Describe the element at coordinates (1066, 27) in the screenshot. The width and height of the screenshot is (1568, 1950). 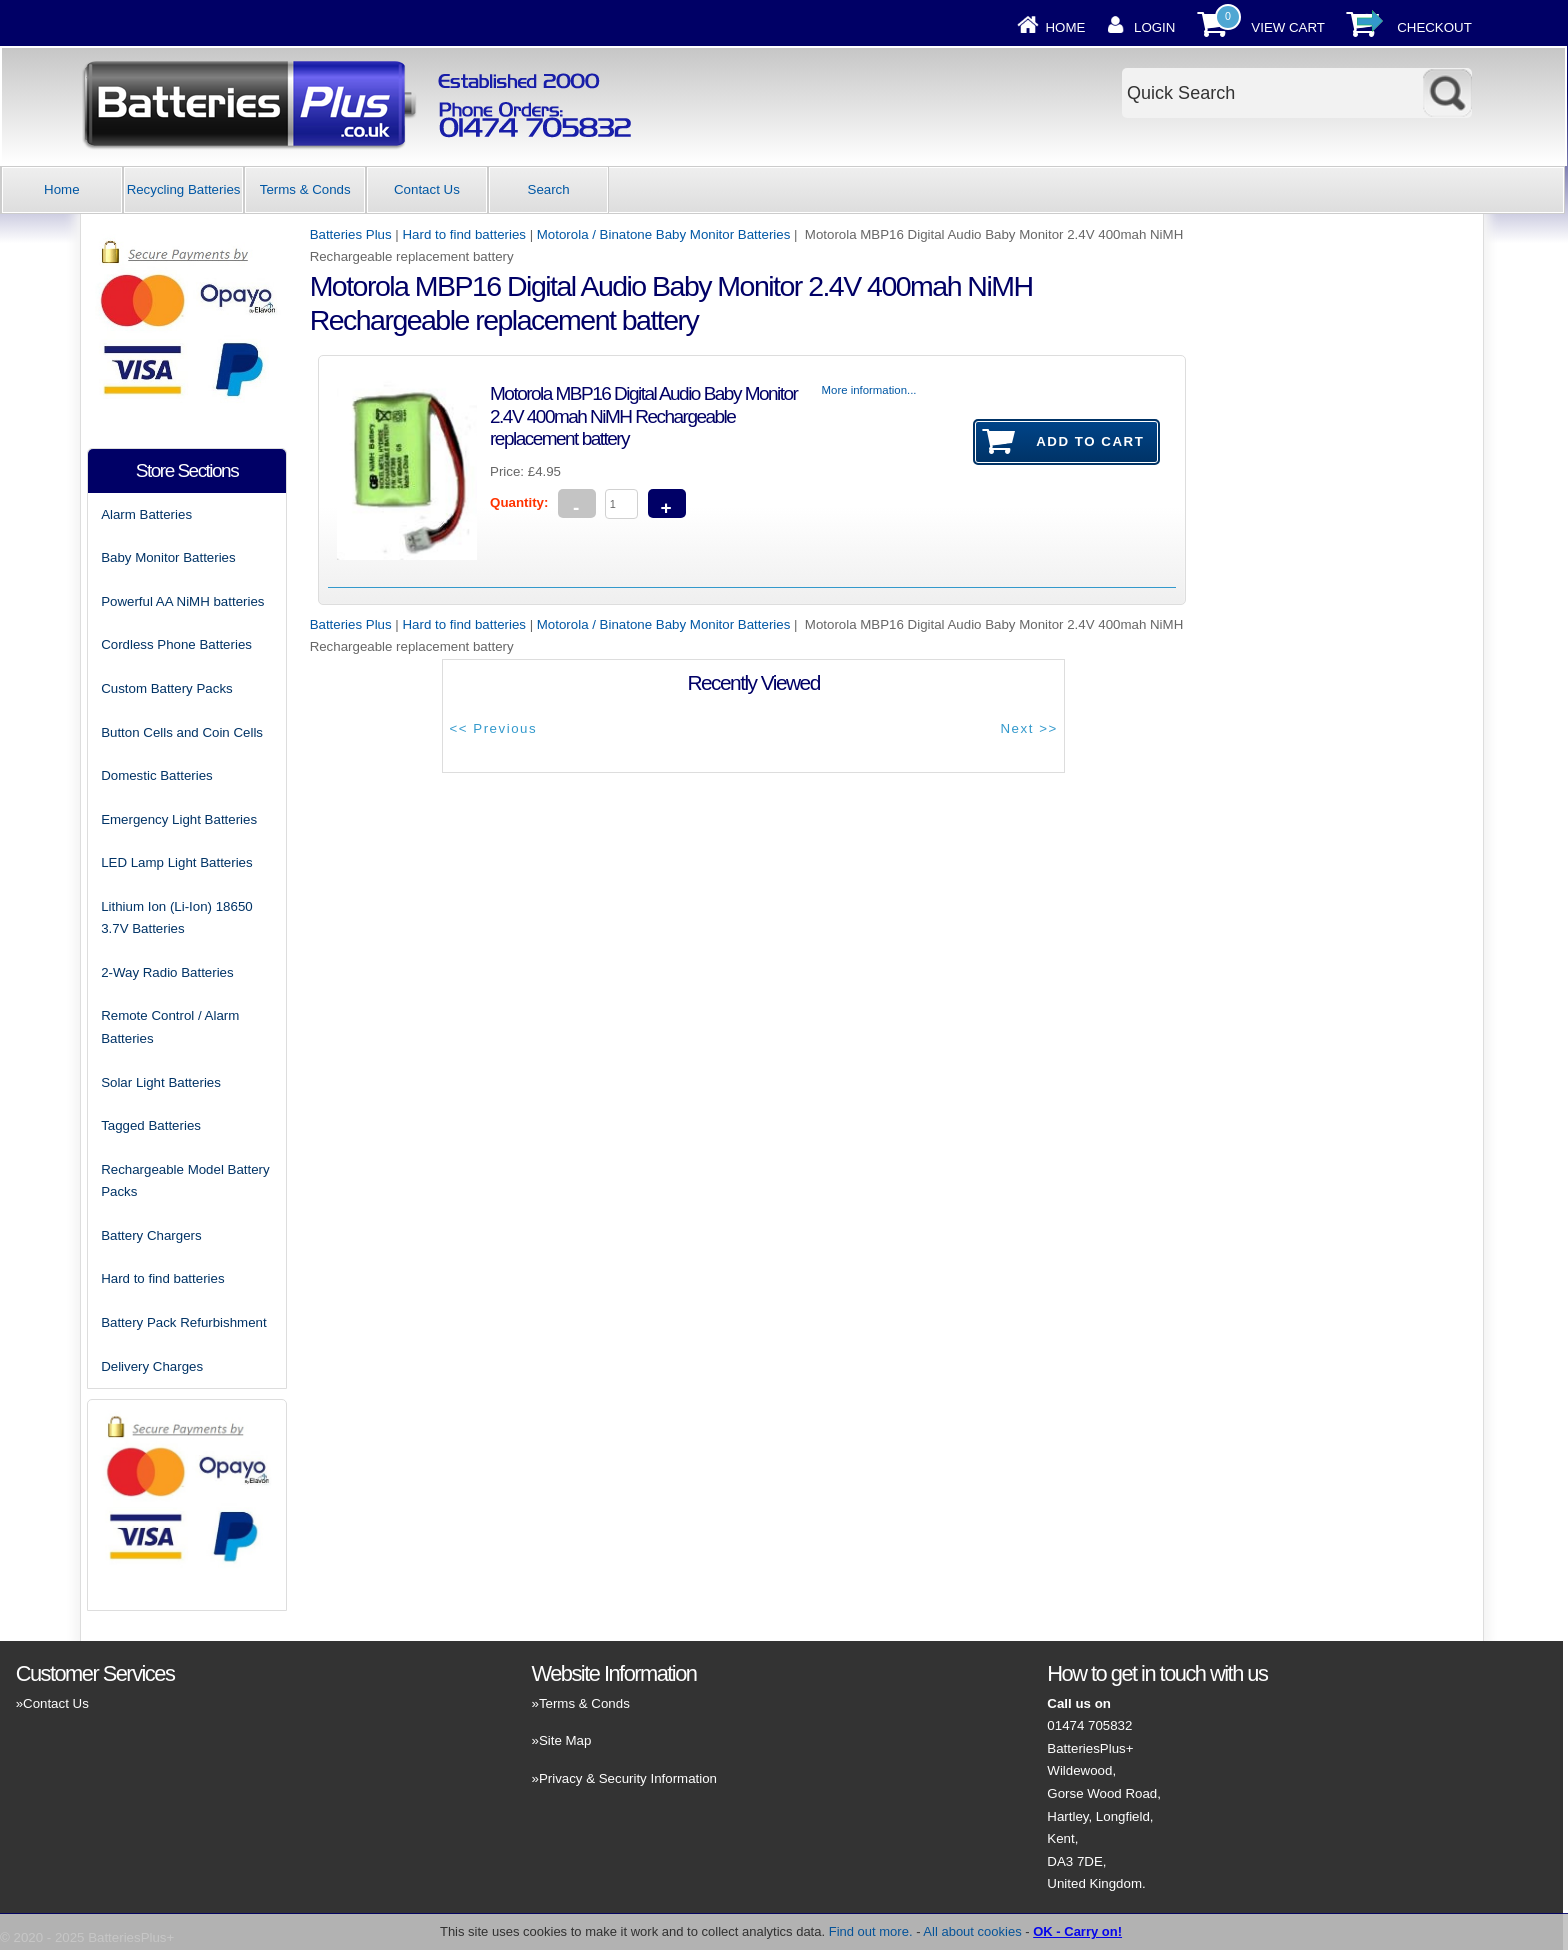
I see `Home` at that location.